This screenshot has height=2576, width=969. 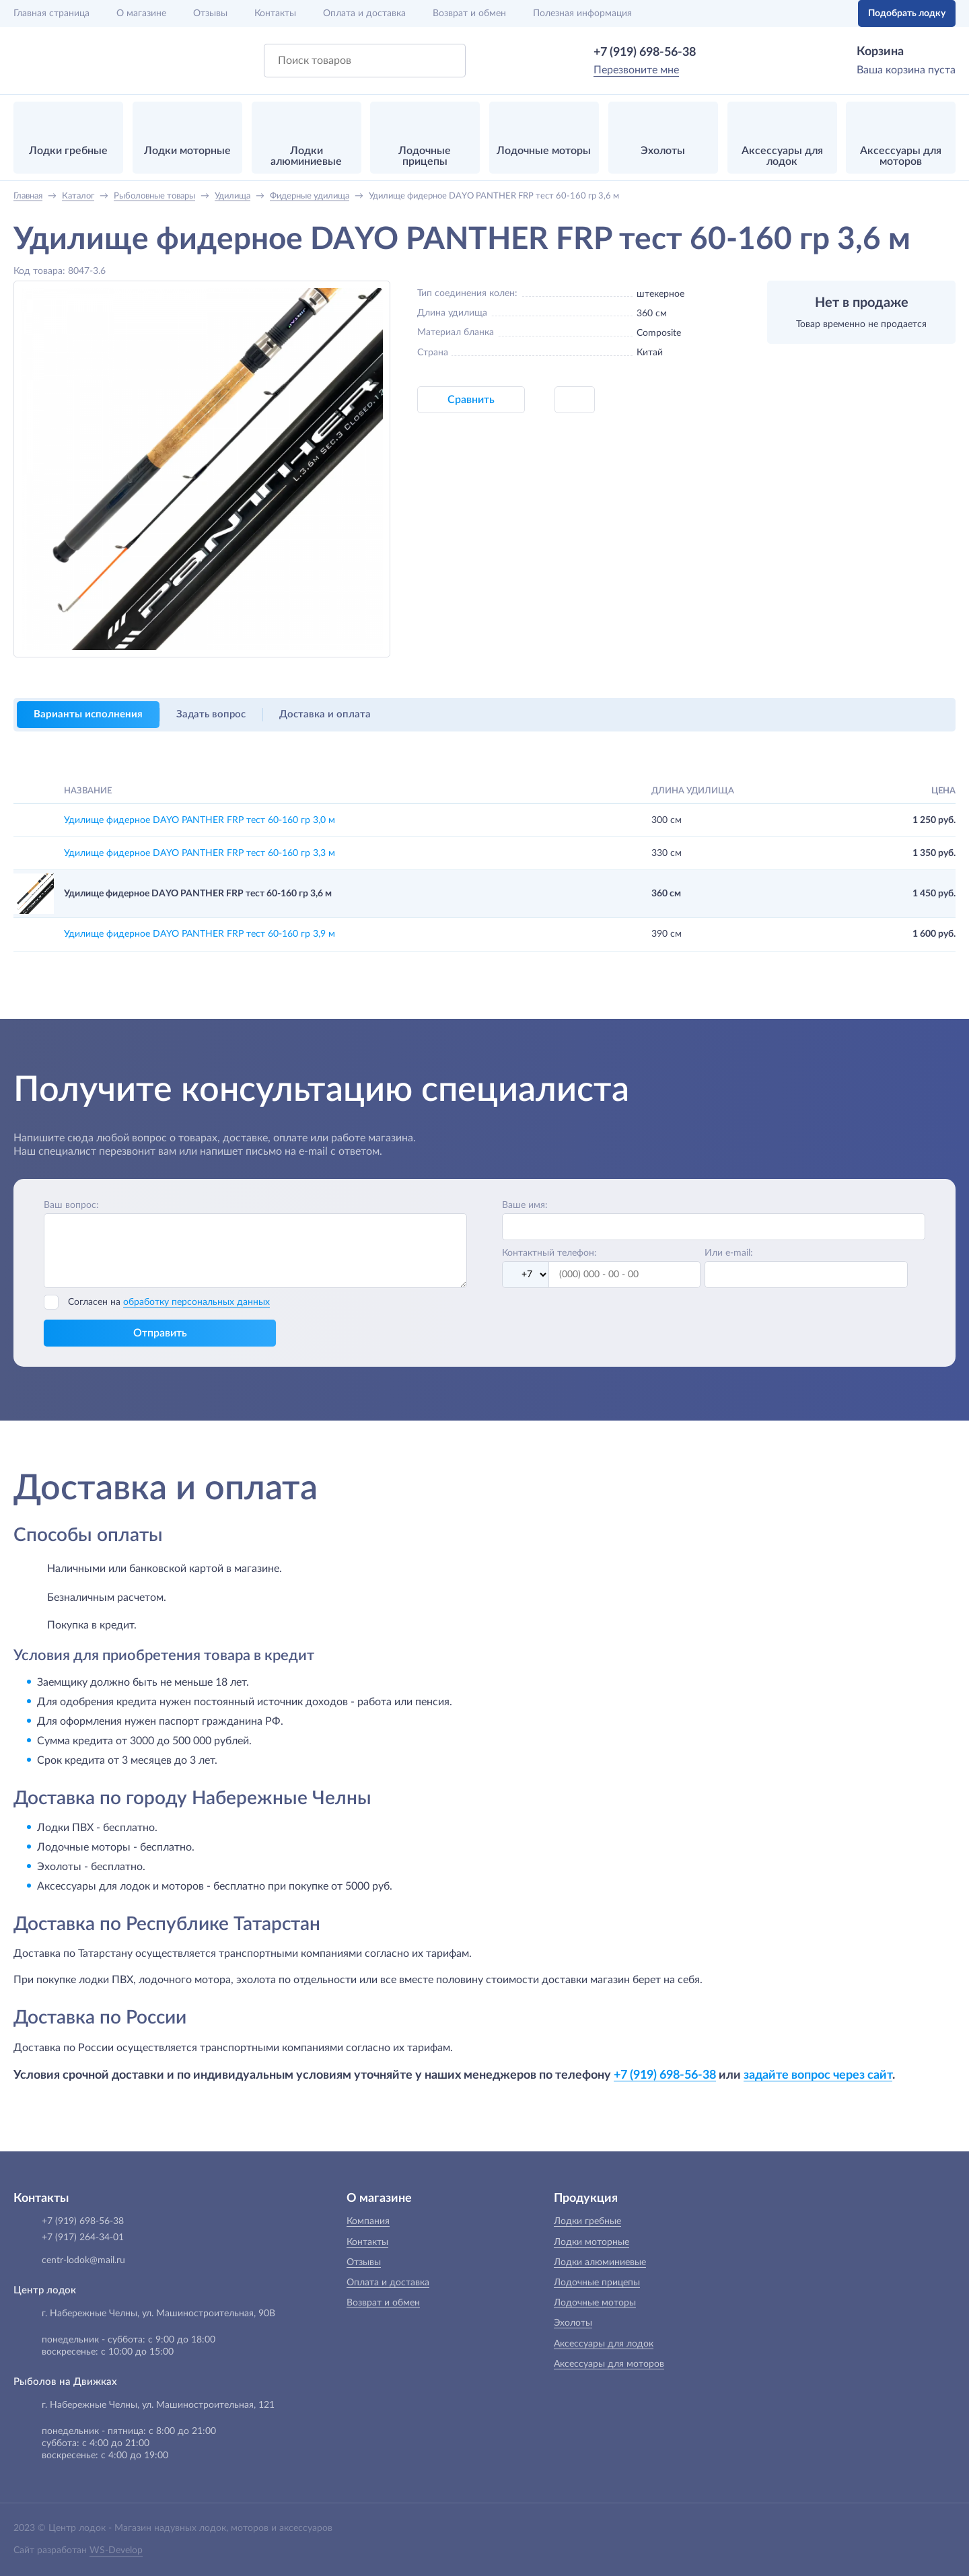 What do you see at coordinates (469, 13) in the screenshot?
I see `Возврат и обмен` at bounding box center [469, 13].